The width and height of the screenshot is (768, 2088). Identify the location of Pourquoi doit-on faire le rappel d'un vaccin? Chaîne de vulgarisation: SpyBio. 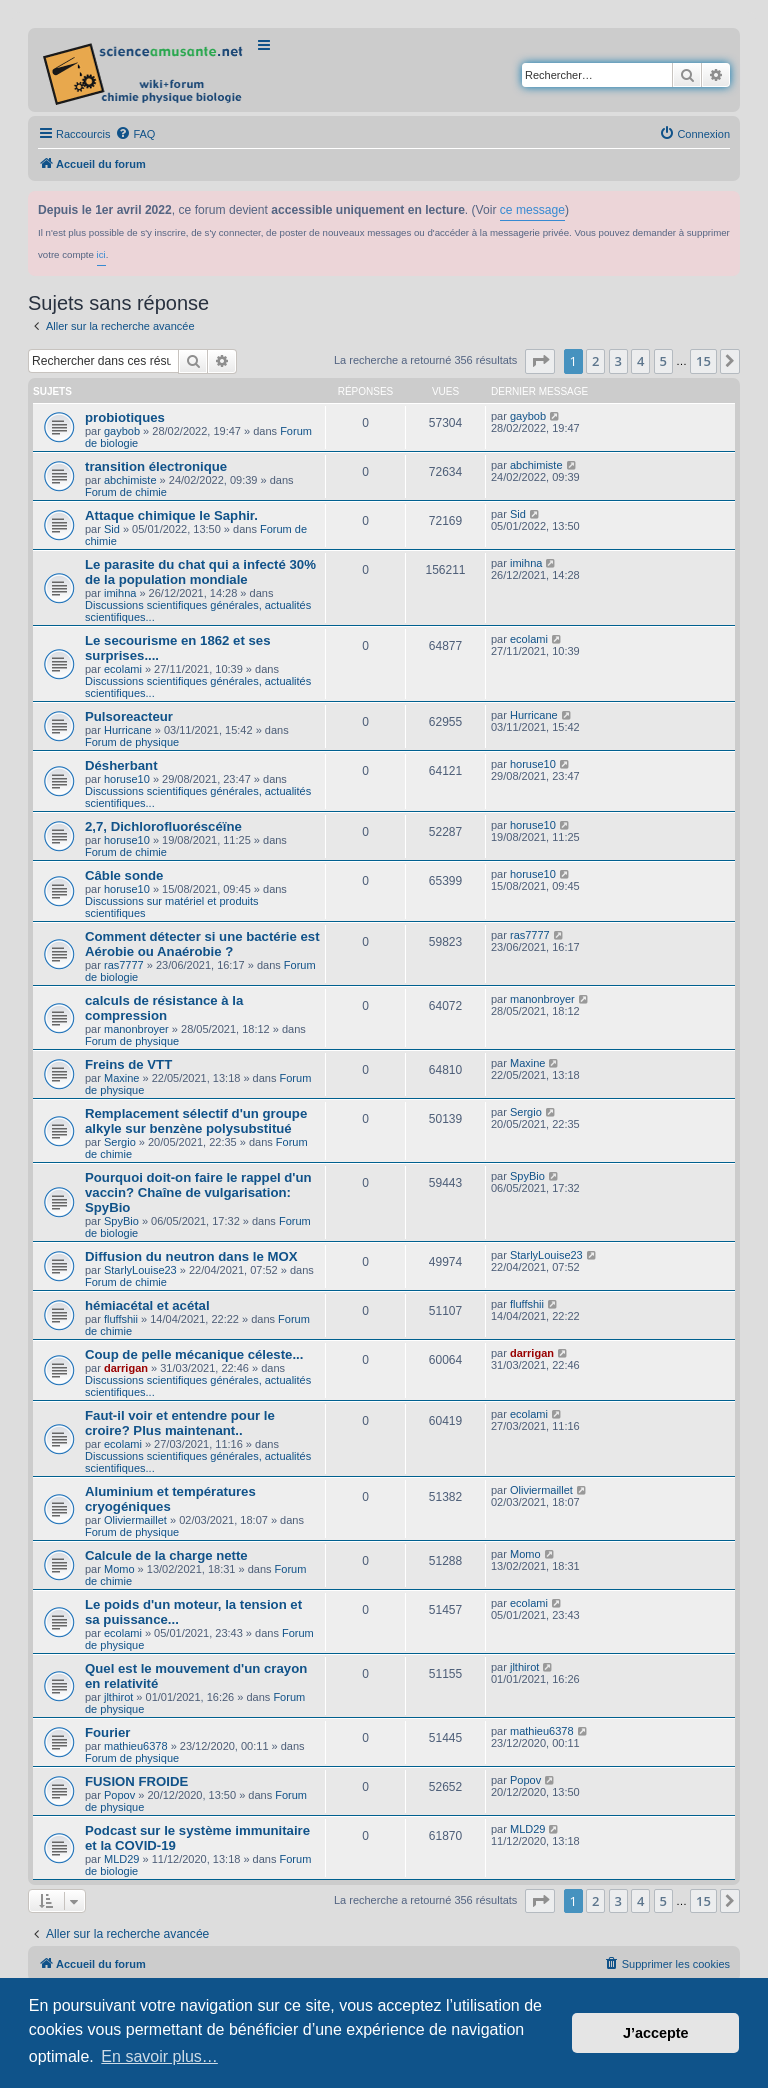
(198, 1192).